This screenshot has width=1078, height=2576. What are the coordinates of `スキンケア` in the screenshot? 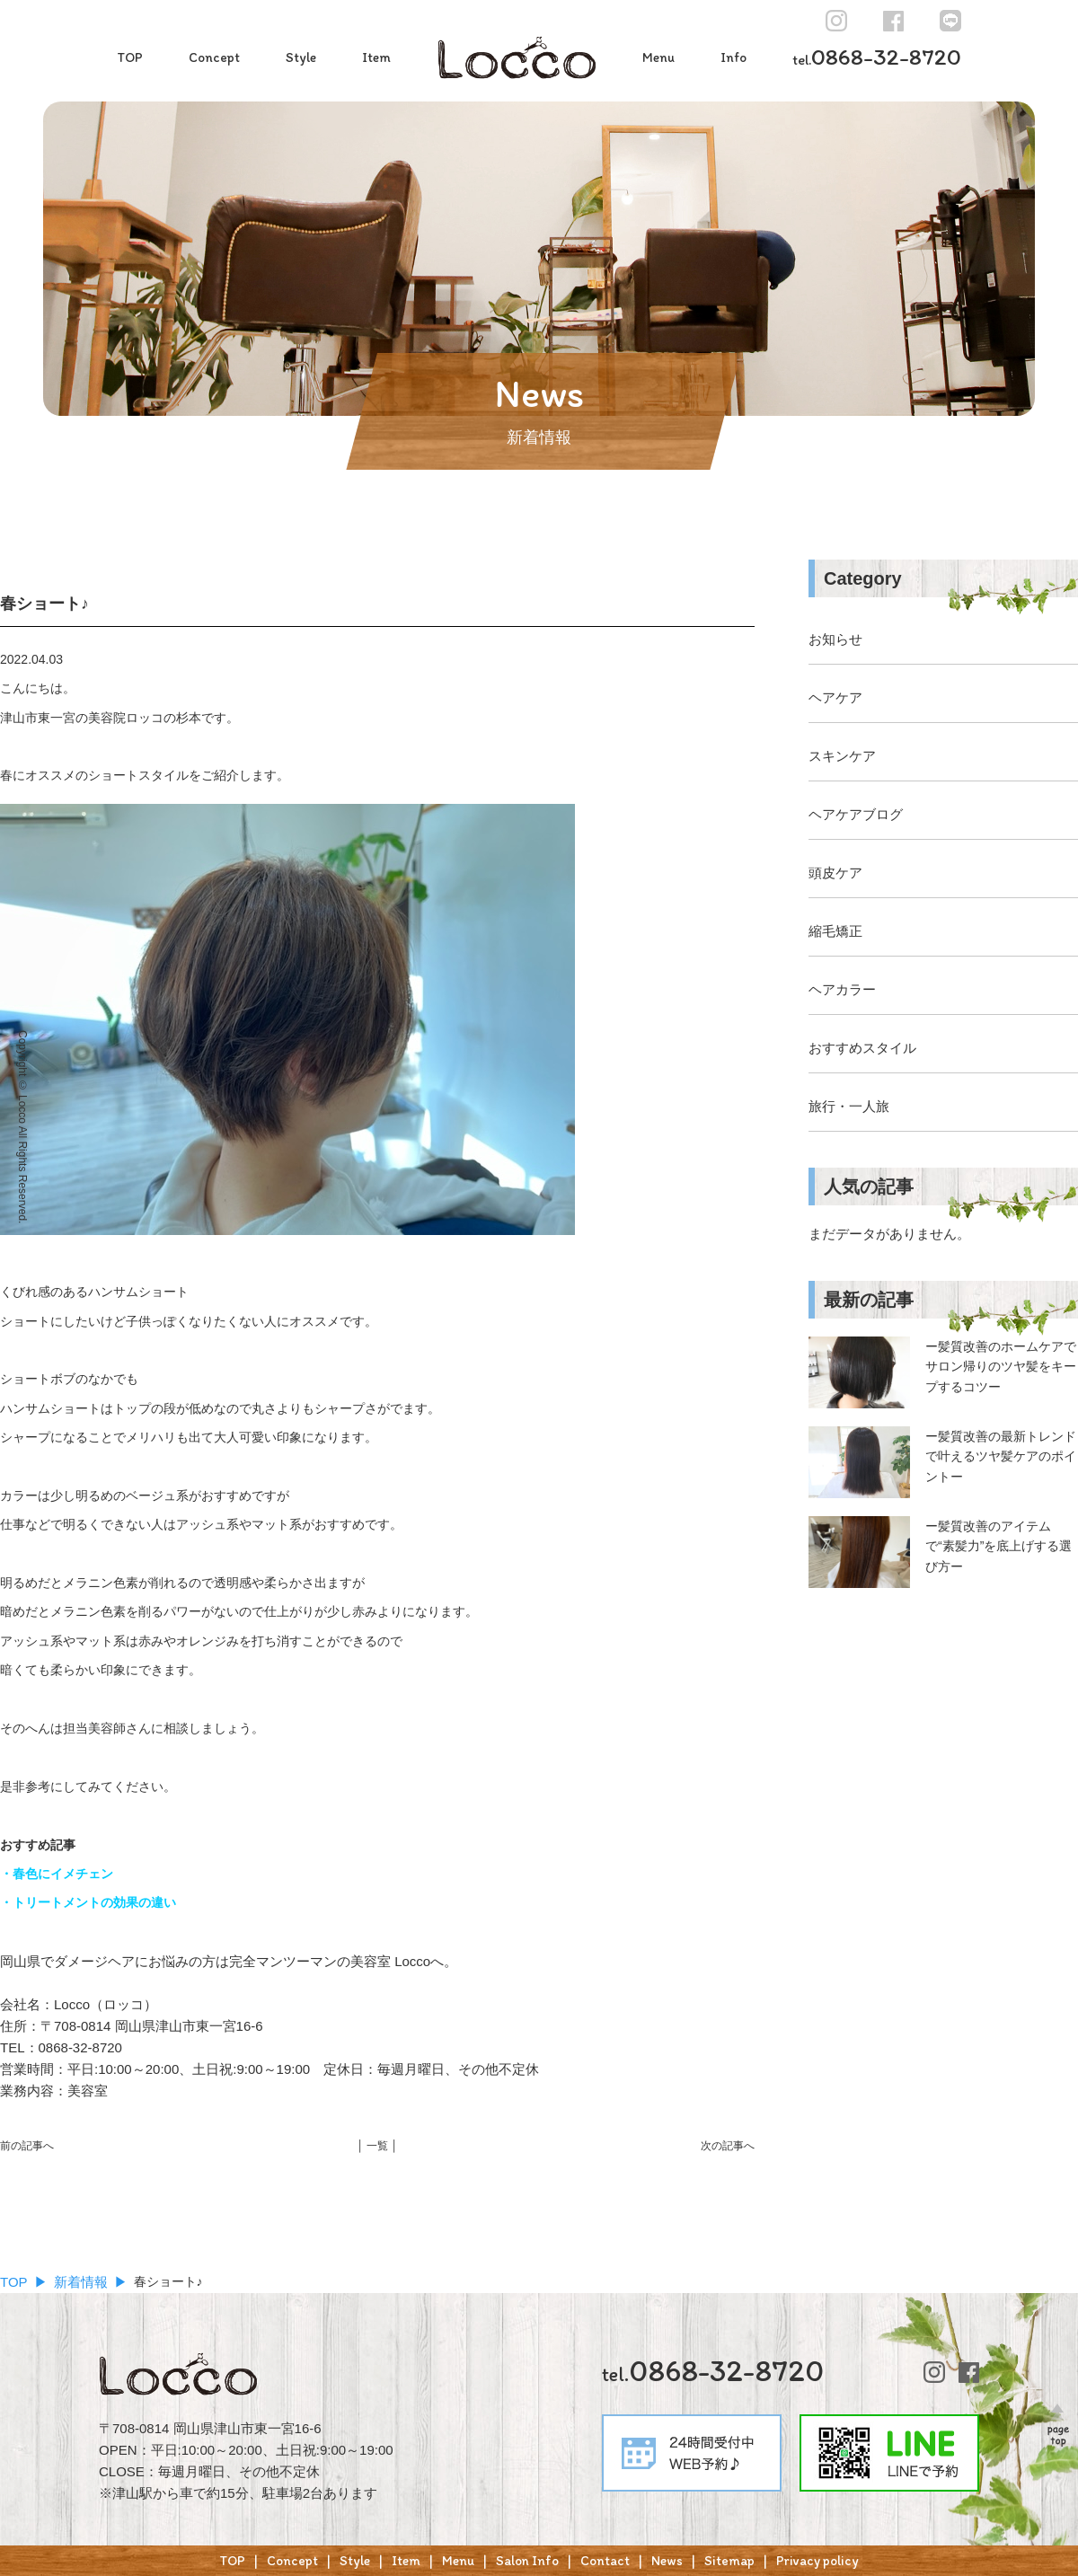 It's located at (842, 755).